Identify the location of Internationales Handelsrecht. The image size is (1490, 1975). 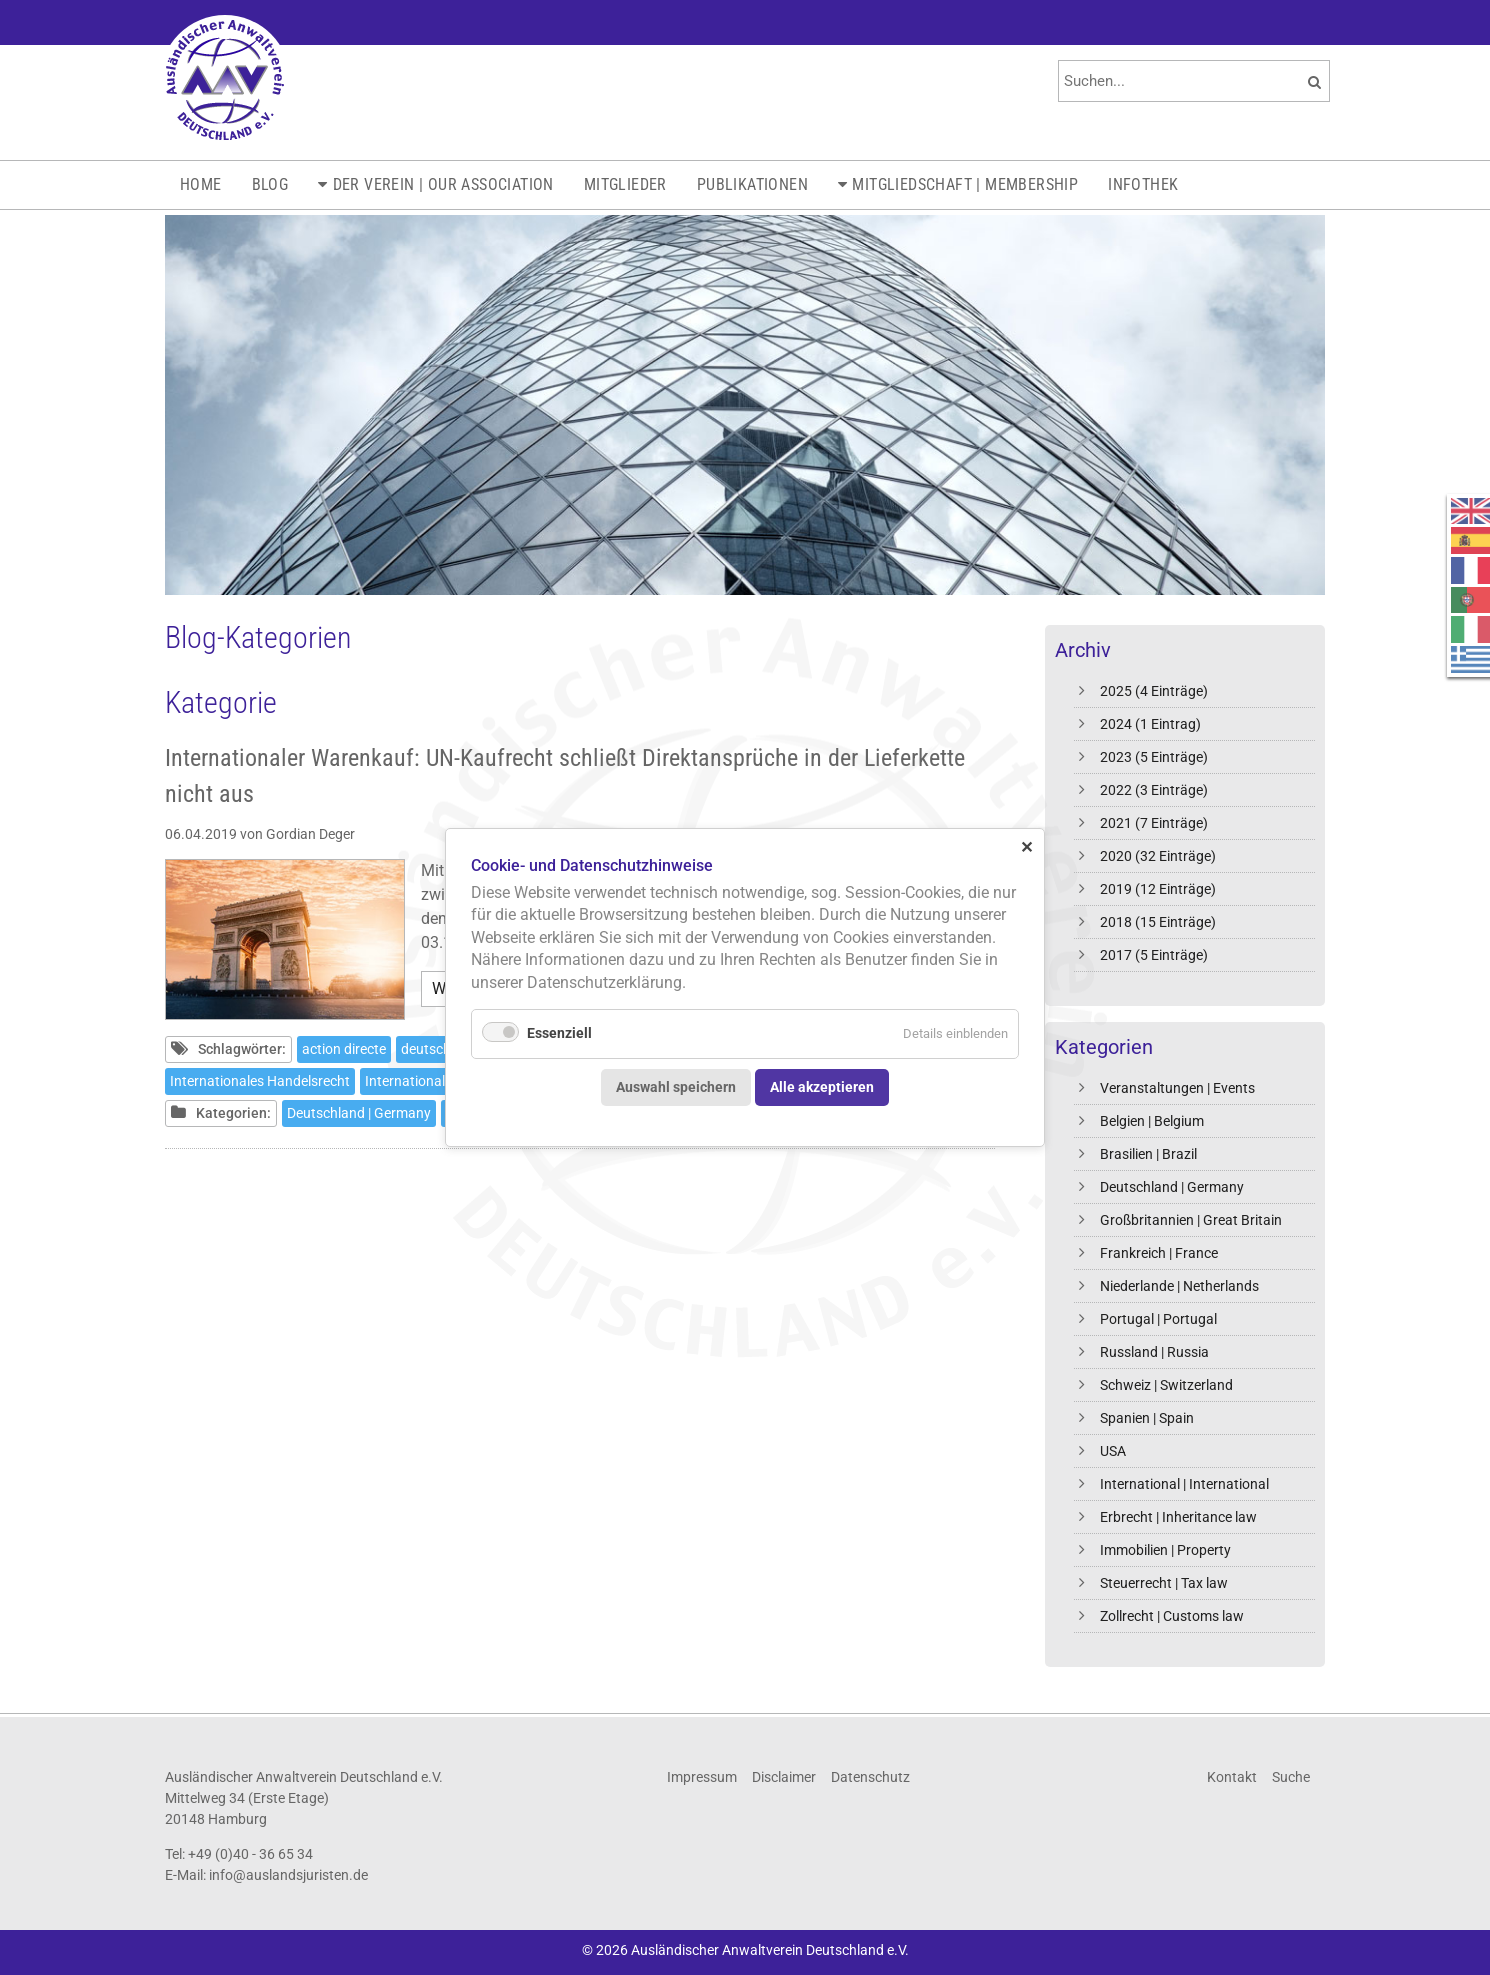
(260, 1081).